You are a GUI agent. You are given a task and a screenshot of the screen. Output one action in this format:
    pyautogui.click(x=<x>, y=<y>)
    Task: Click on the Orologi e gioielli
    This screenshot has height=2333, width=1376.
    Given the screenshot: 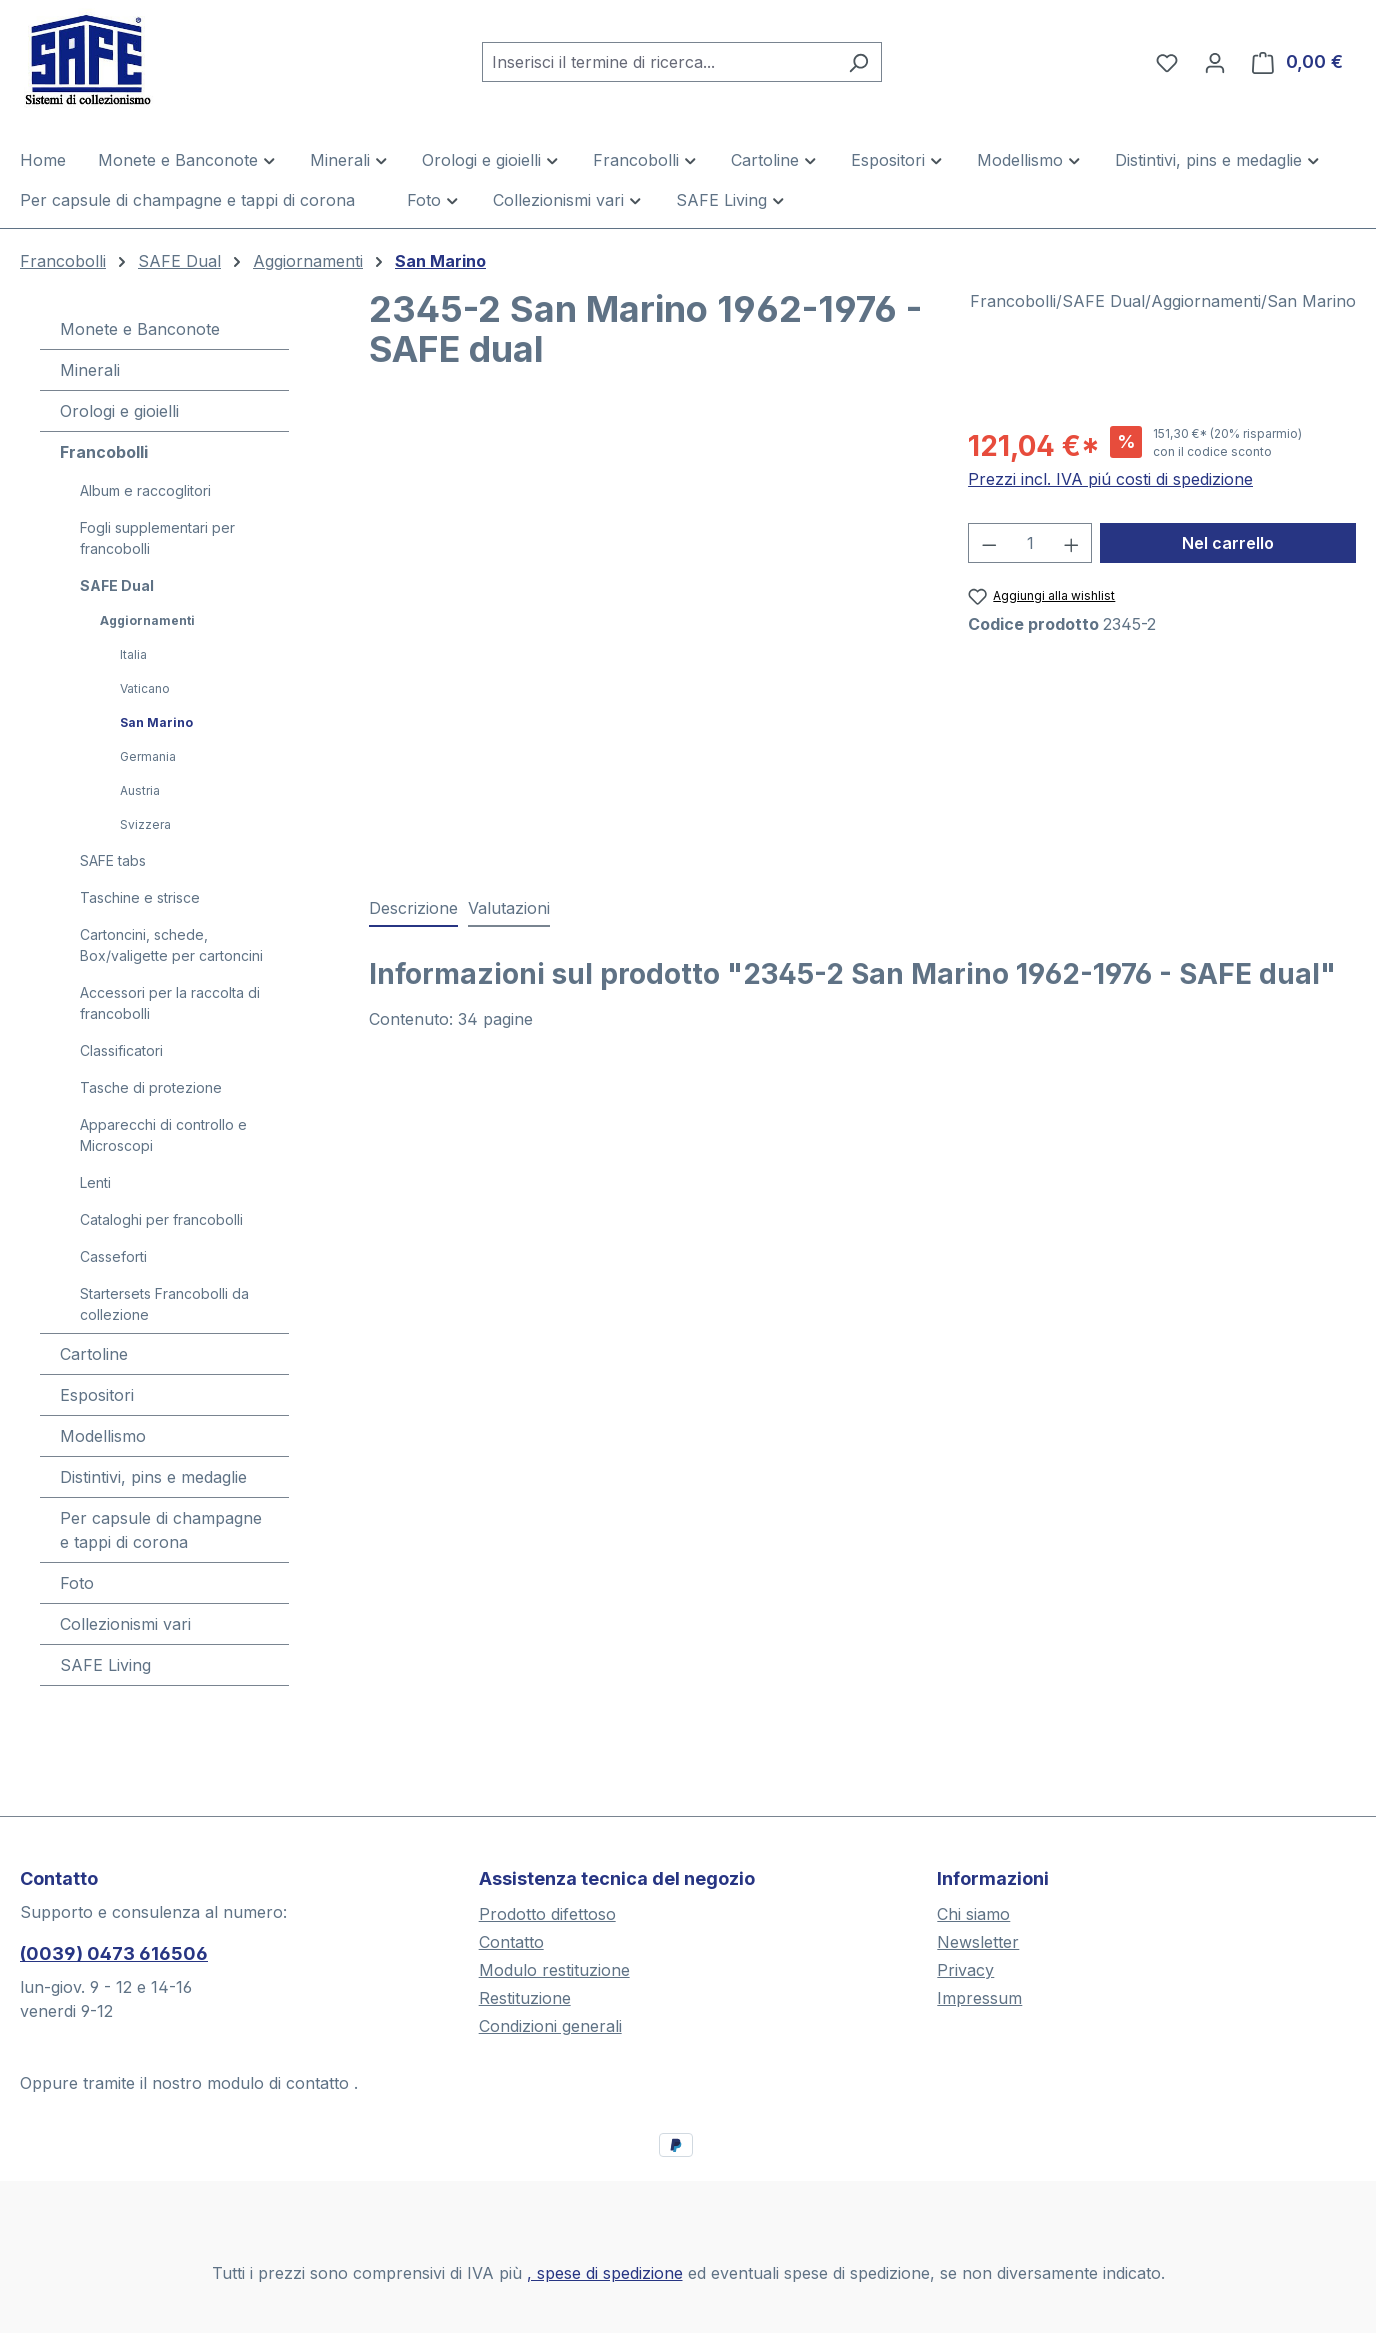 What is the action you would take?
    pyautogui.click(x=119, y=411)
    